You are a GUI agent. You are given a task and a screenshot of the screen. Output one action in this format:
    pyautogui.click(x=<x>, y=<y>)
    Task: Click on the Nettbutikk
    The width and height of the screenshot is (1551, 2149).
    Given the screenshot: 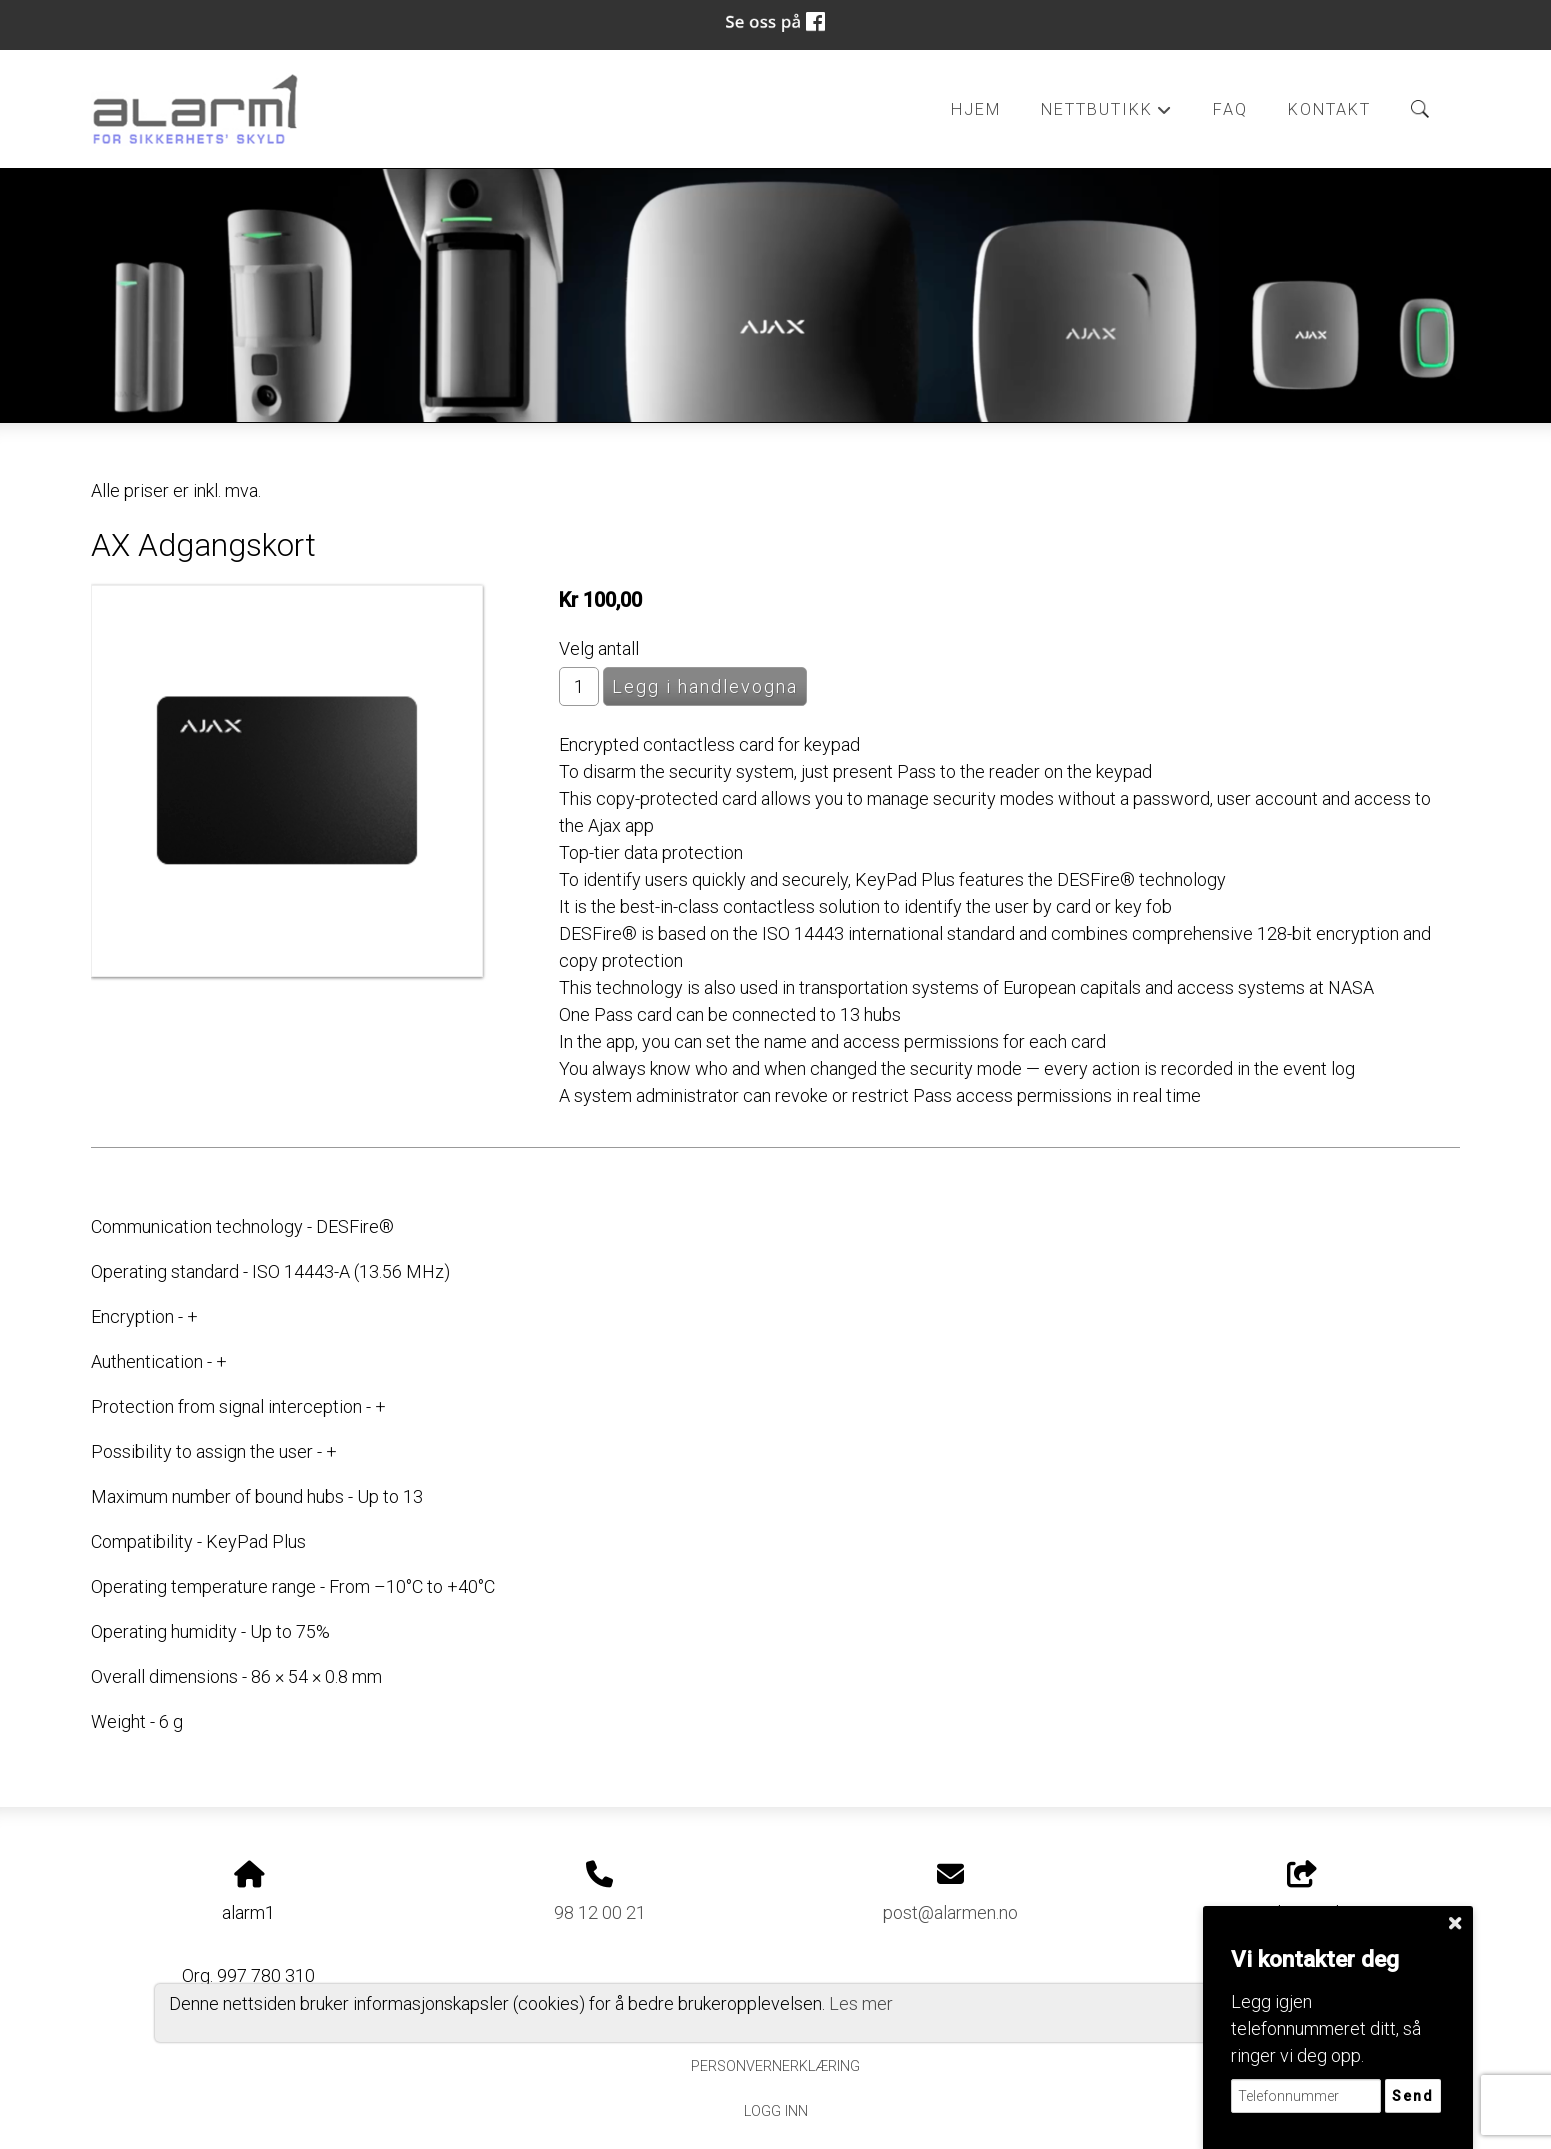 What is the action you would take?
    pyautogui.click(x=1107, y=115)
    